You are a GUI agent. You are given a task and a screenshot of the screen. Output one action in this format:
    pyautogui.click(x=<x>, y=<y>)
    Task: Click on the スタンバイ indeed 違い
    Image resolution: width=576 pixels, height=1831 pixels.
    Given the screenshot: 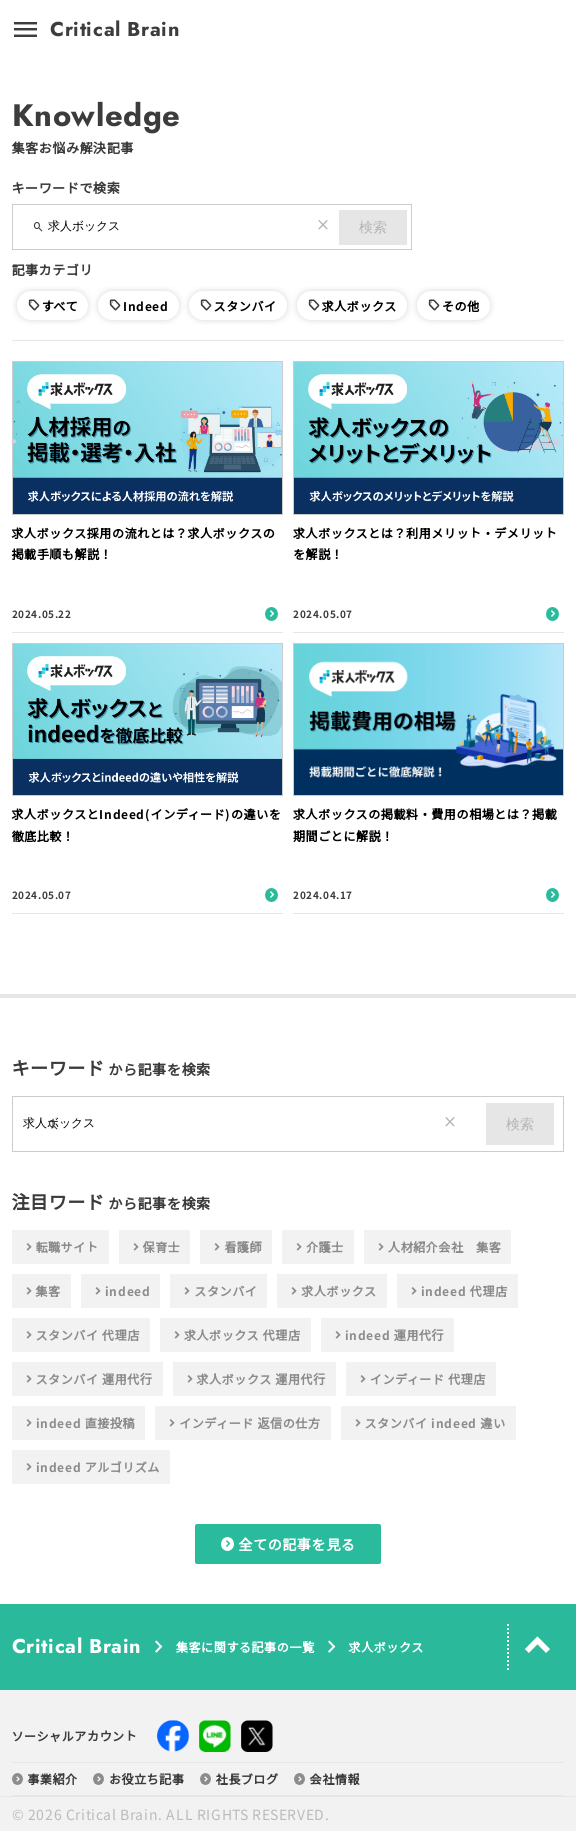 What is the action you would take?
    pyautogui.click(x=428, y=1423)
    